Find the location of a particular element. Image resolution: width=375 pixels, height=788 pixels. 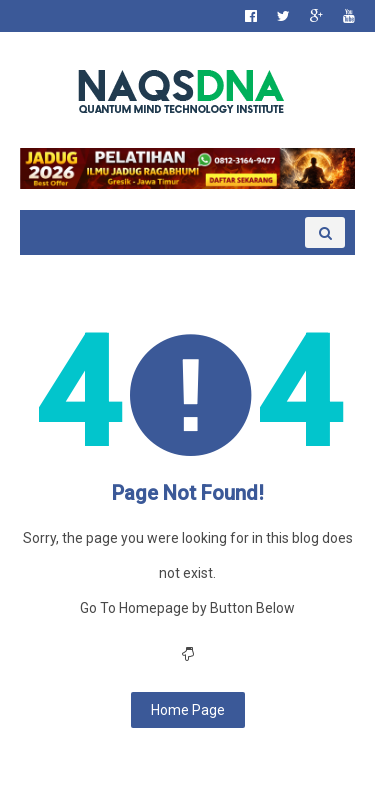

Home Page is located at coordinates (188, 710).